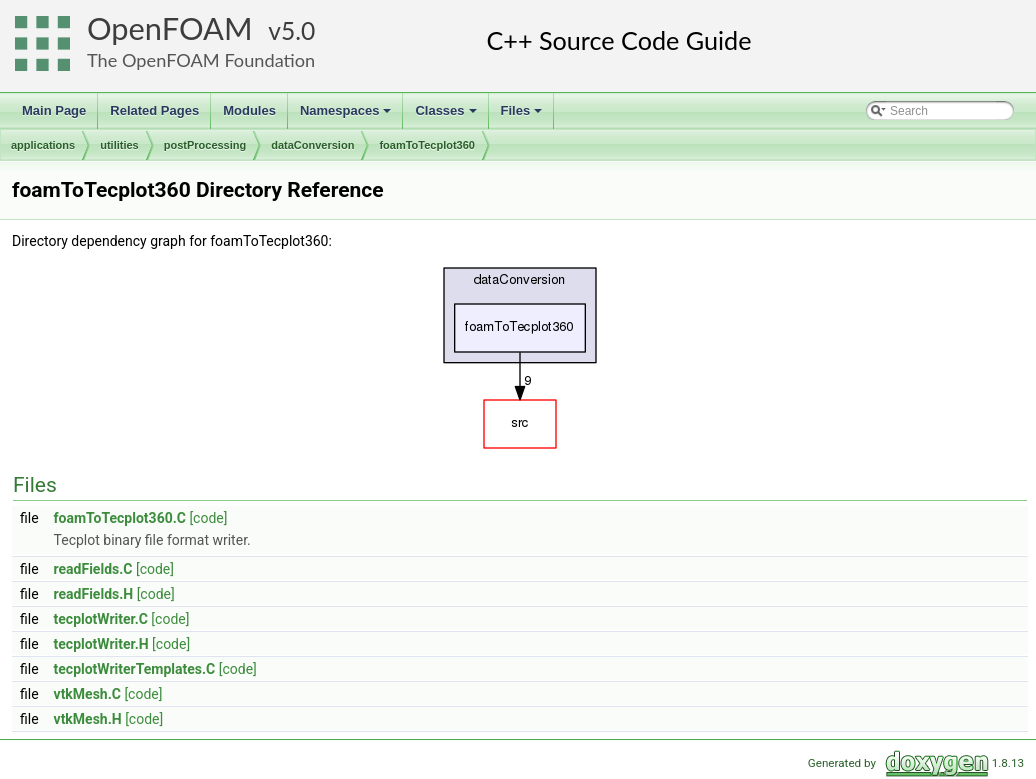 The height and width of the screenshot is (779, 1036). Describe the element at coordinates (120, 518) in the screenshot. I see `foamToTecplot360.C` at that location.